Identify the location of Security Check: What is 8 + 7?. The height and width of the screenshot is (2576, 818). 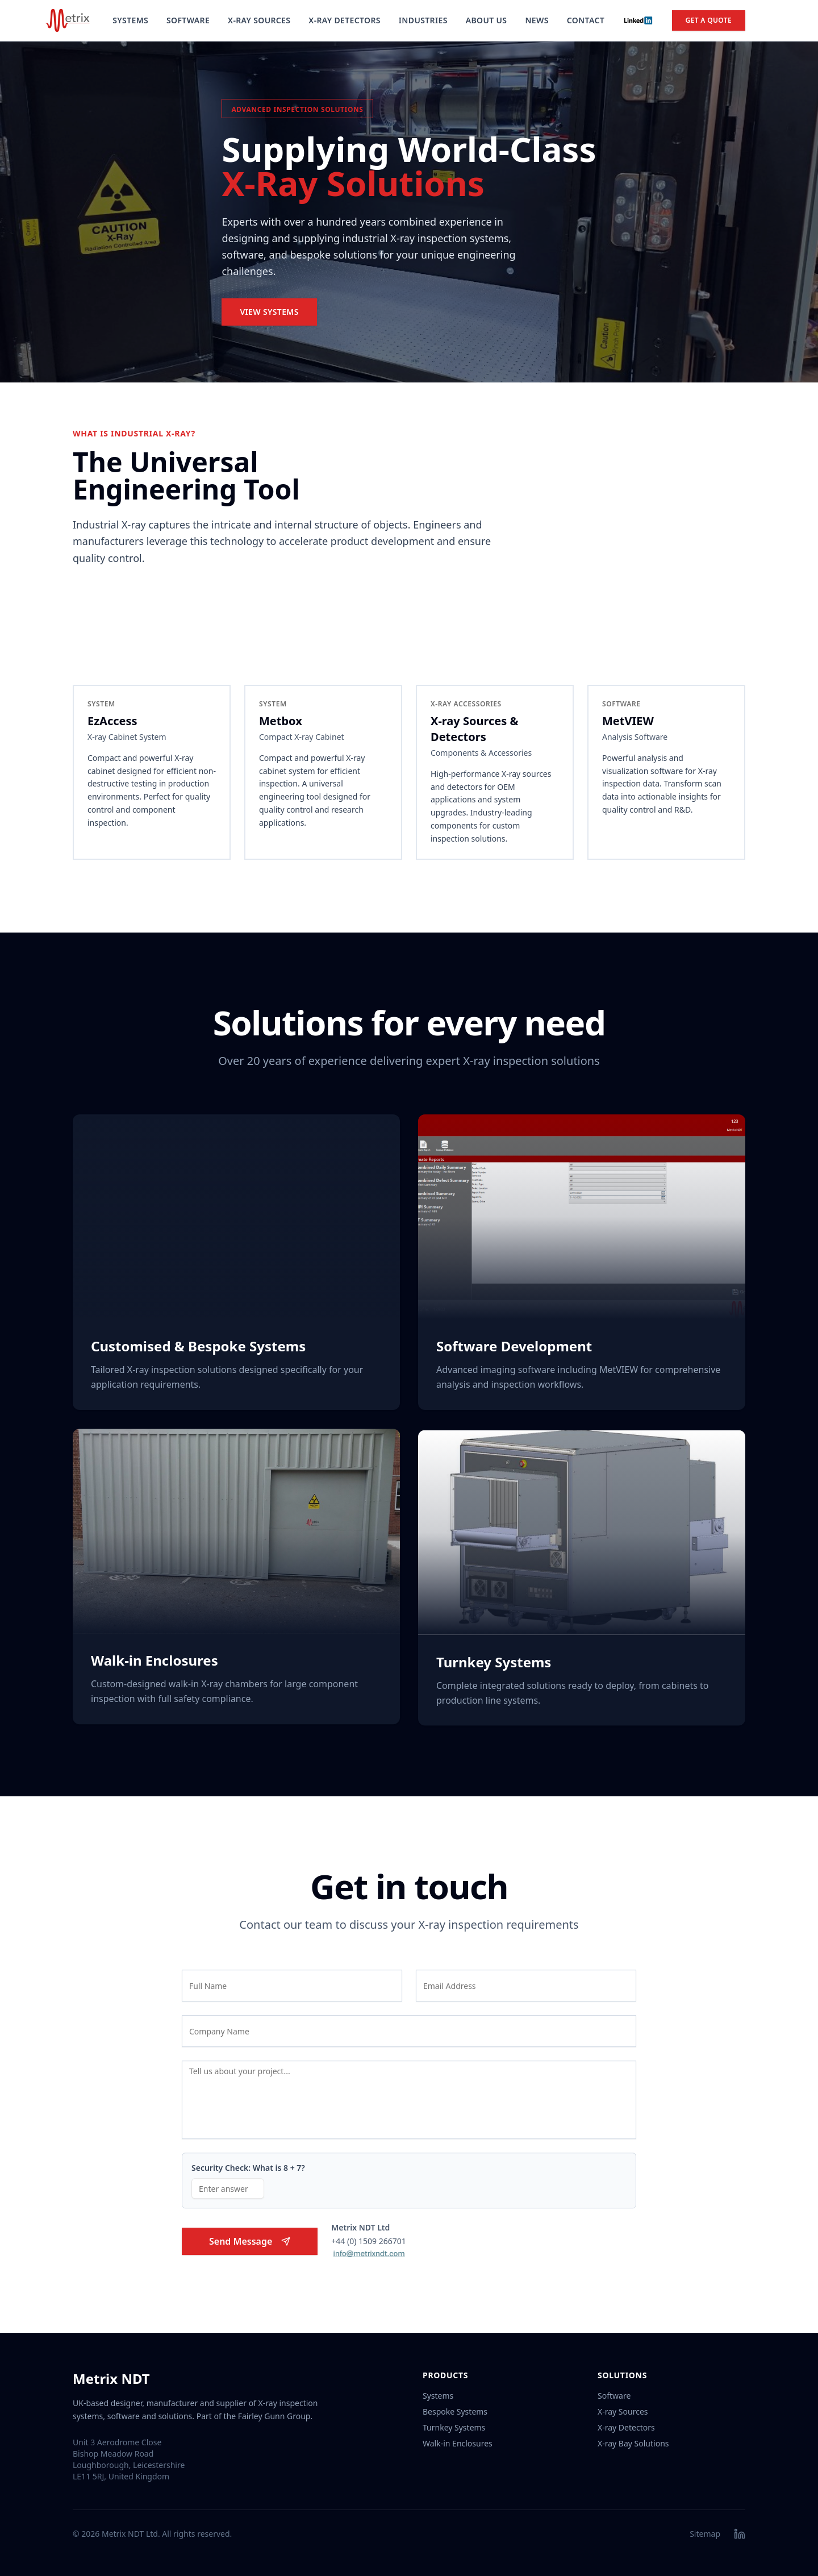
(248, 2171).